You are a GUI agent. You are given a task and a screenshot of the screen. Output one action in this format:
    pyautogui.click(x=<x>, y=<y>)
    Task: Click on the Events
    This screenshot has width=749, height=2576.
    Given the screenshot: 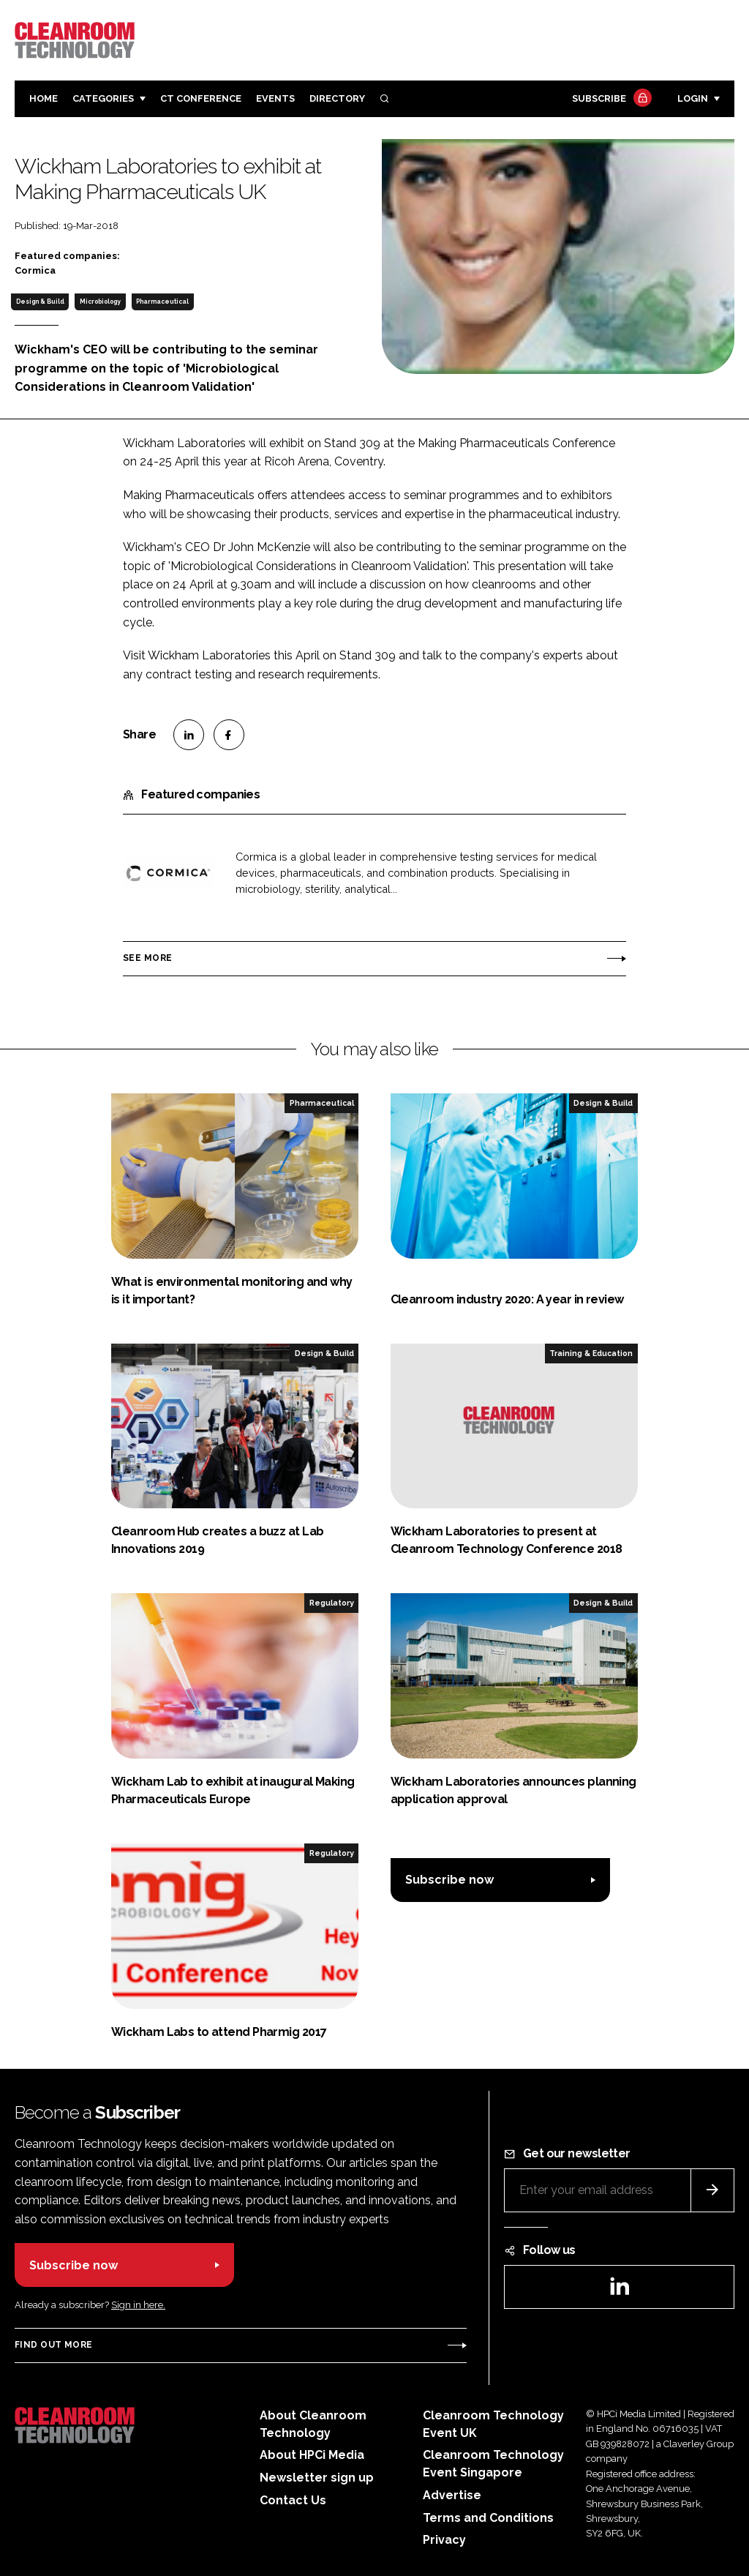 What is the action you would take?
    pyautogui.click(x=275, y=98)
    